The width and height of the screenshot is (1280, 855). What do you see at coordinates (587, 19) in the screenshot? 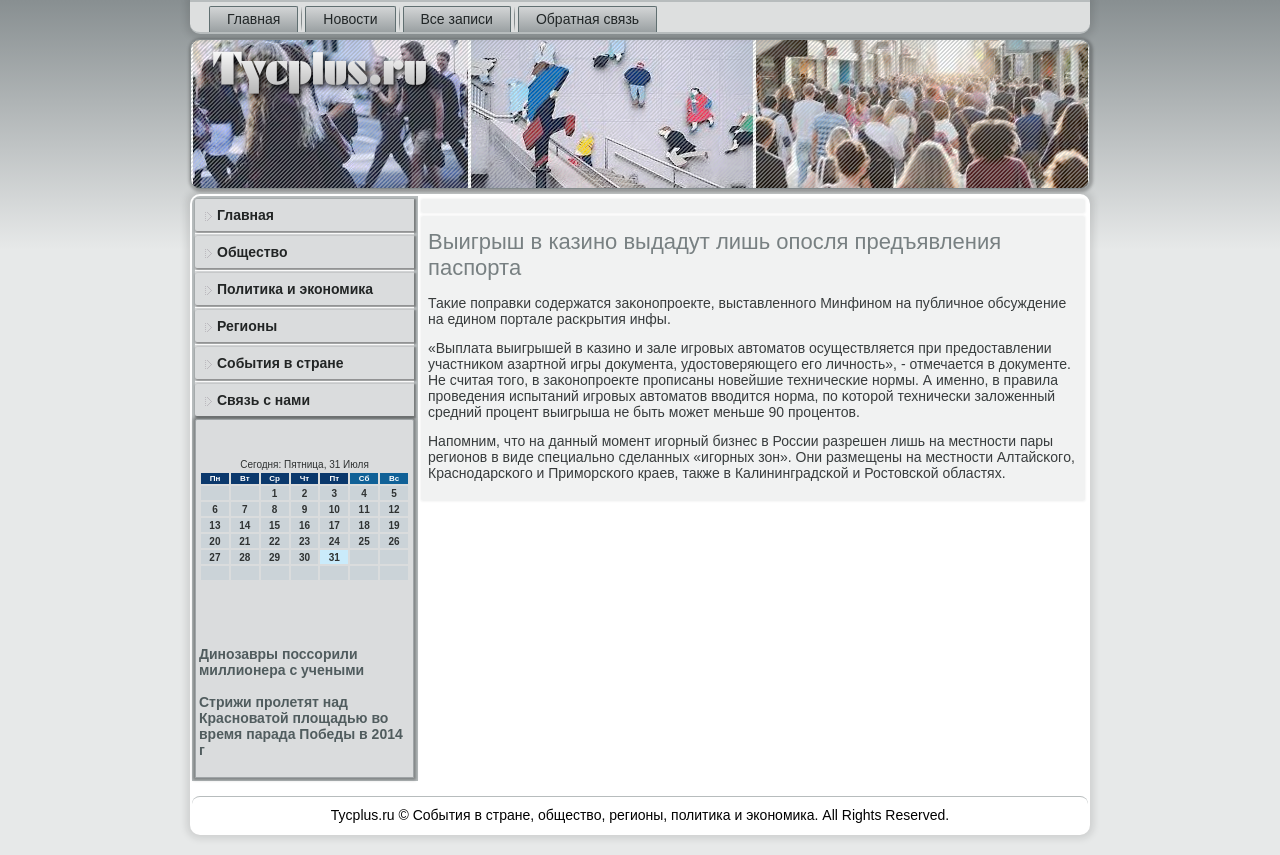
I see `Обратная связь` at bounding box center [587, 19].